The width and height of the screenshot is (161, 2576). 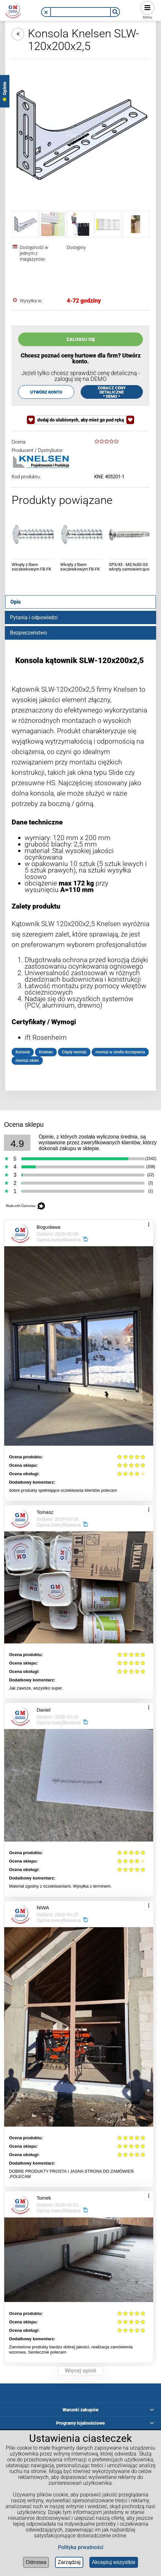 I want to click on Knelsen, so click(x=46, y=1052).